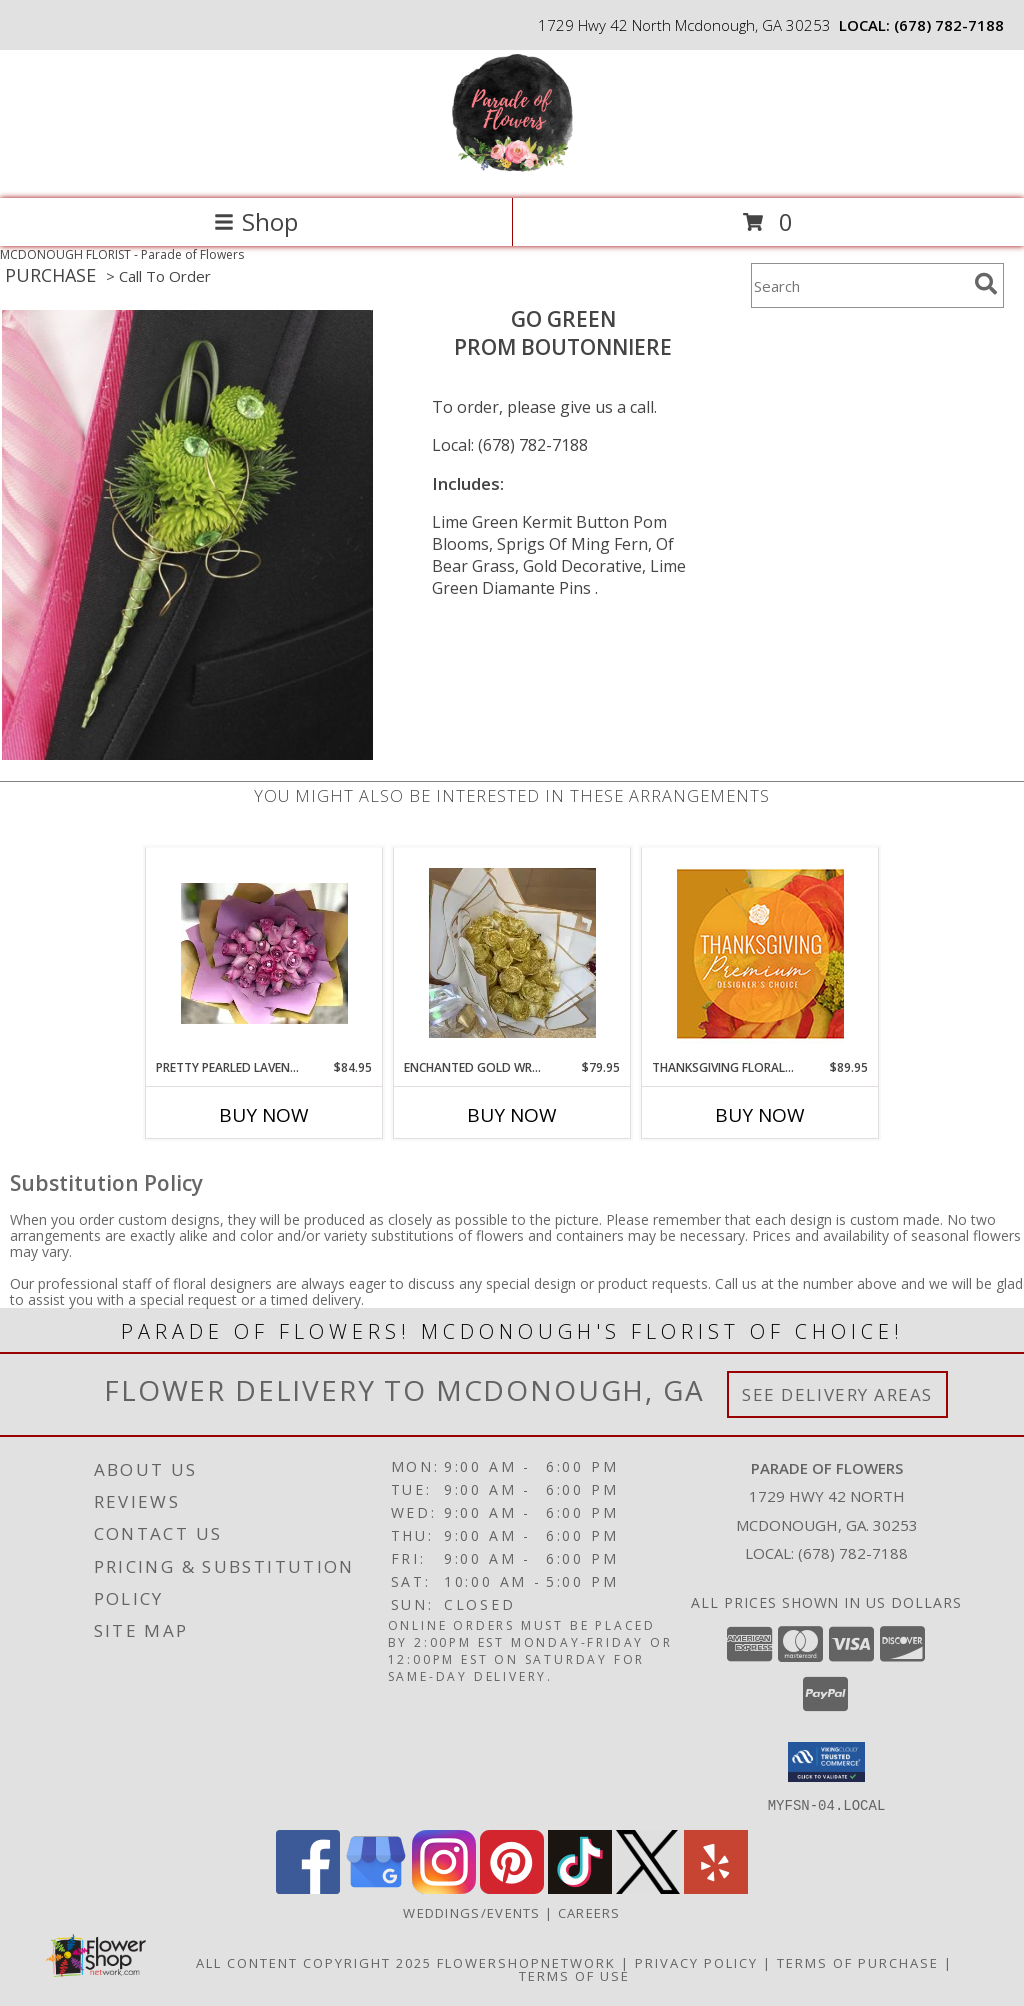 The width and height of the screenshot is (1024, 2006). I want to click on Buy Now [Buy ENCHANTED GOLD WRAPPED ROSES Now for $79.95], so click(512, 1115).